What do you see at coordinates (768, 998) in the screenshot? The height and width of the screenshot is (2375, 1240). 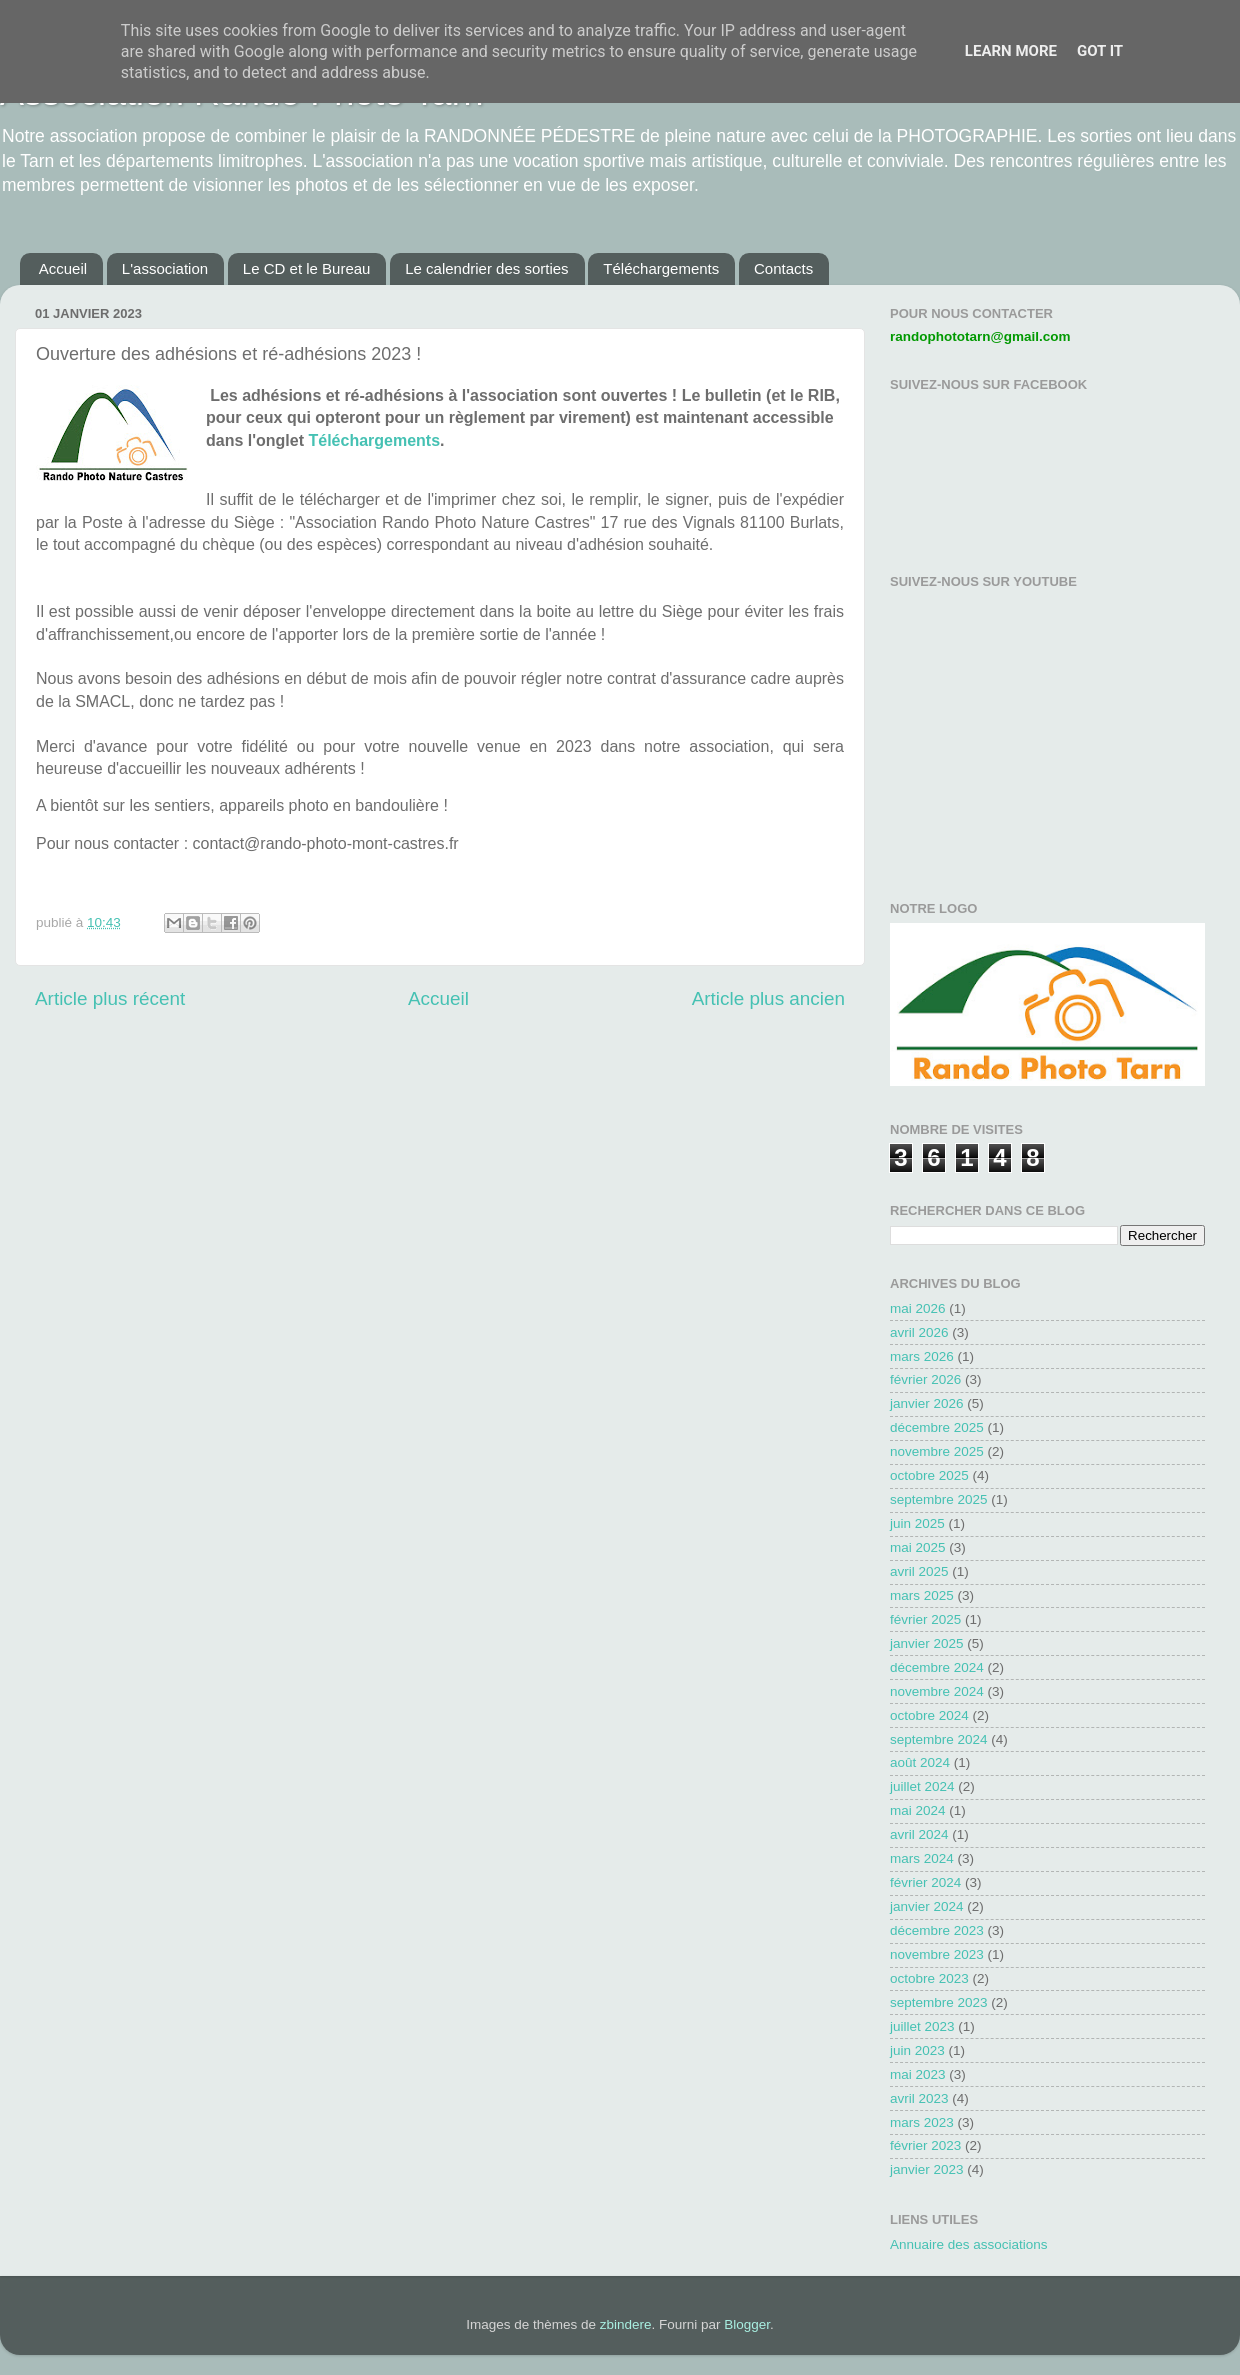 I see `Article plus ancien` at bounding box center [768, 998].